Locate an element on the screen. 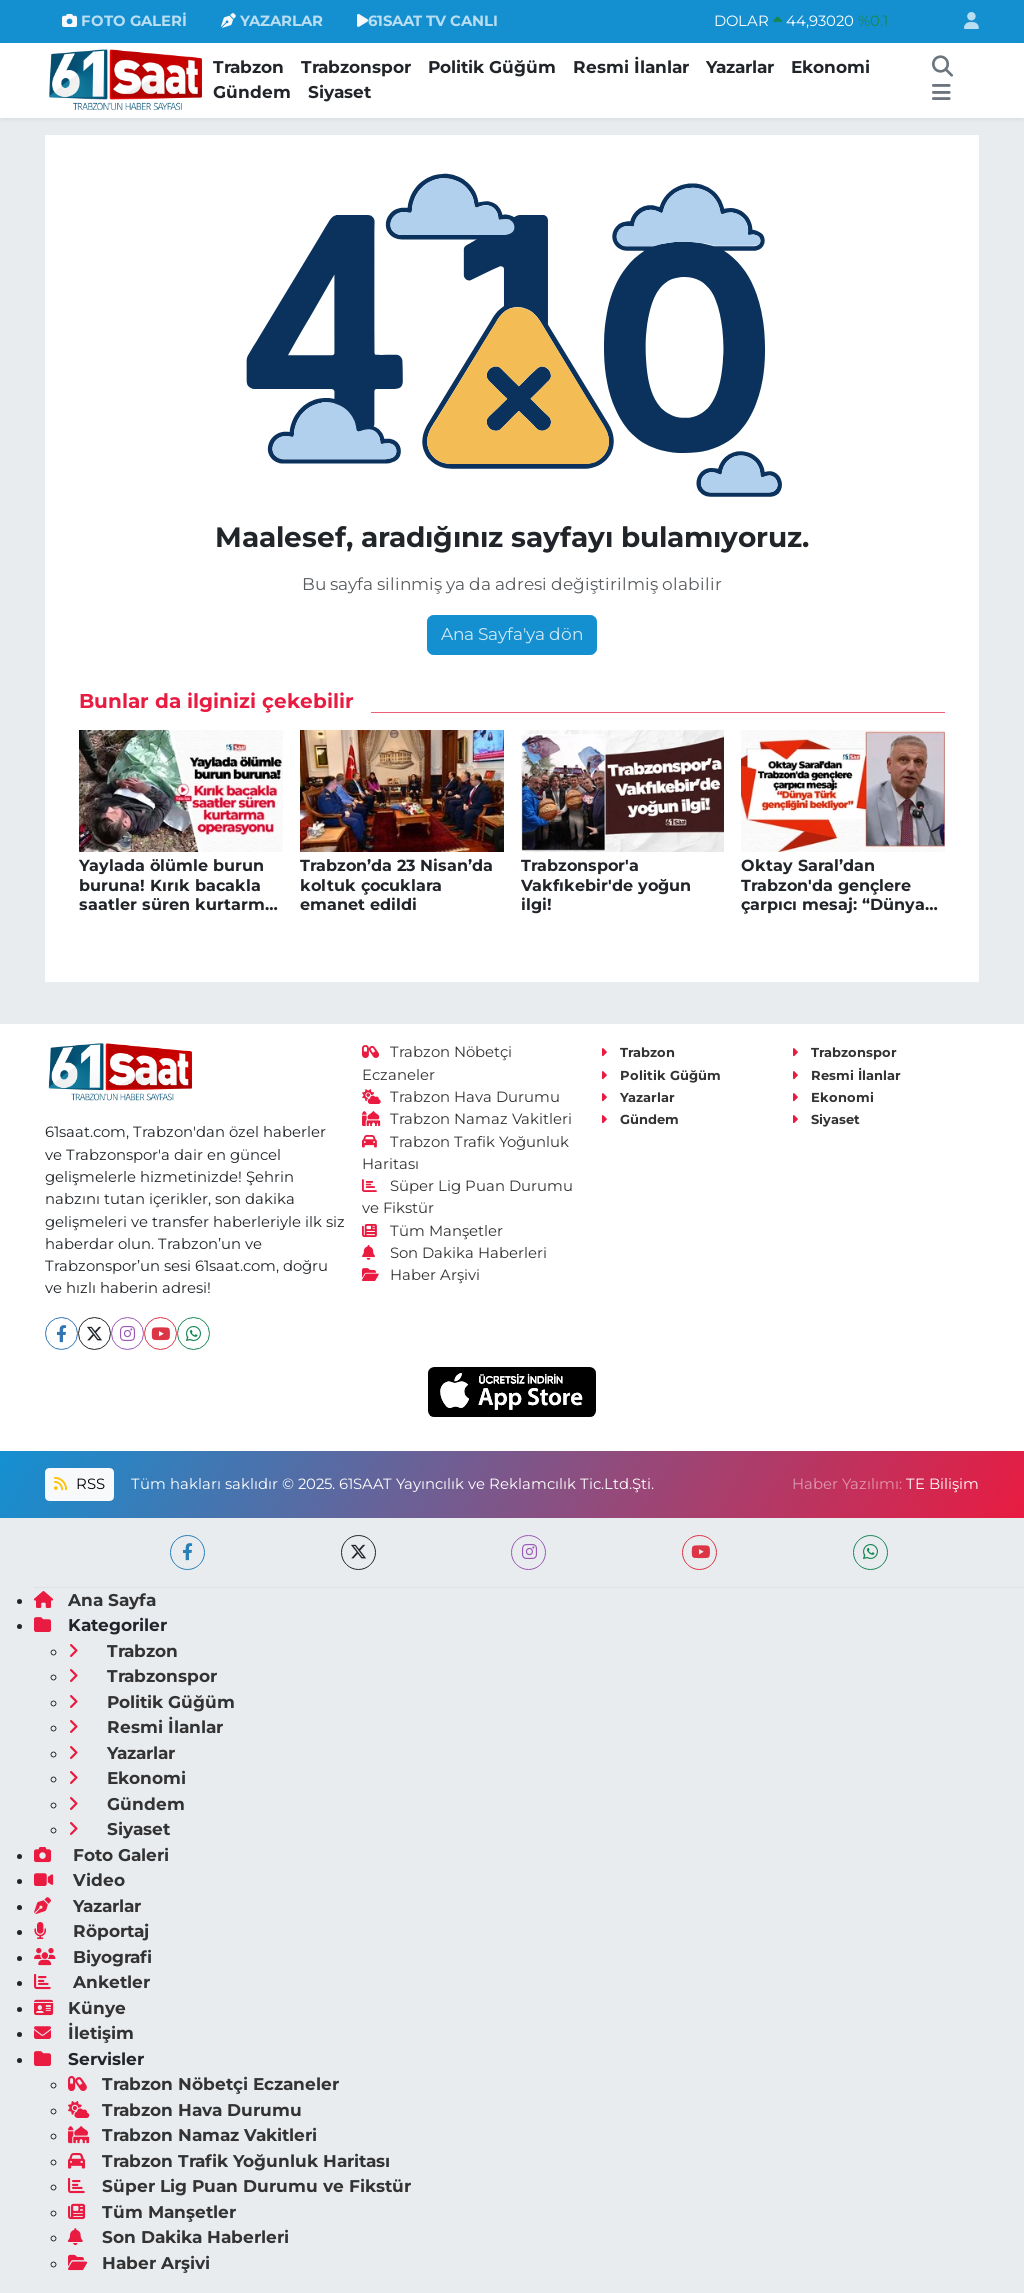 This screenshot has width=1024, height=2293. Trabzon Hava Durumu is located at coordinates (461, 1097).